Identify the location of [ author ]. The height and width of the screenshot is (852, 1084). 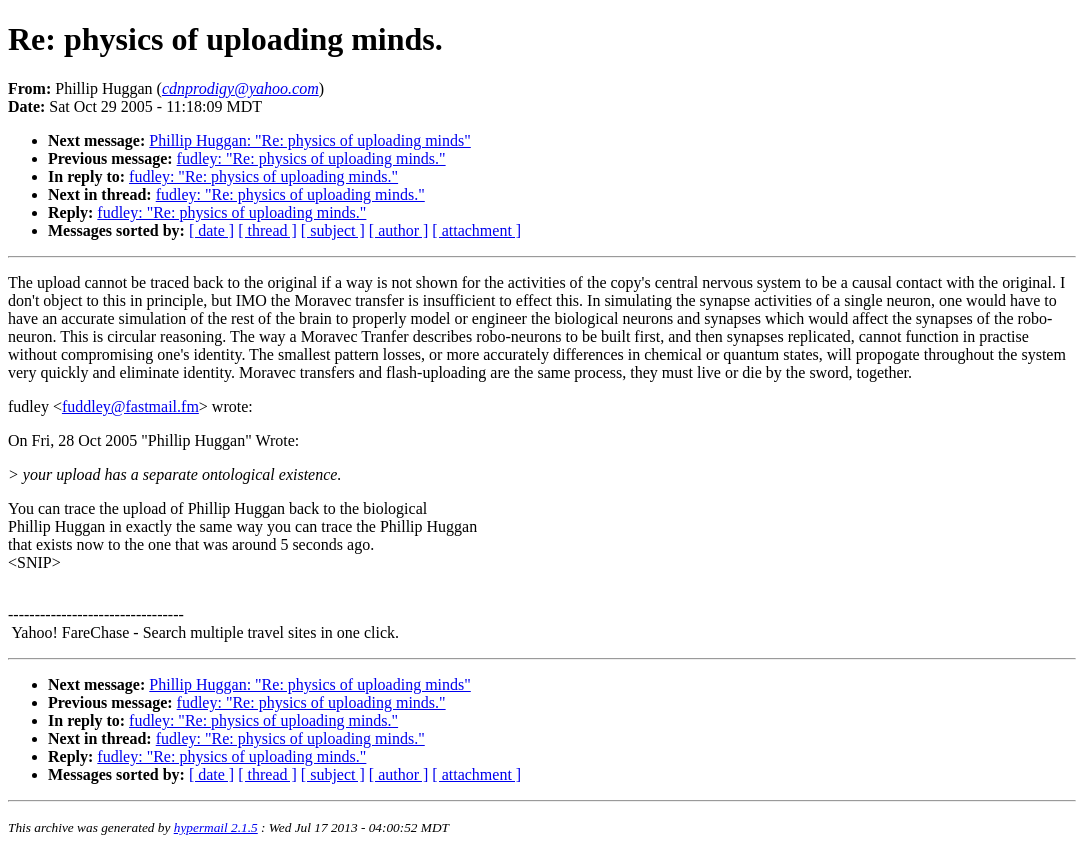
(399, 230).